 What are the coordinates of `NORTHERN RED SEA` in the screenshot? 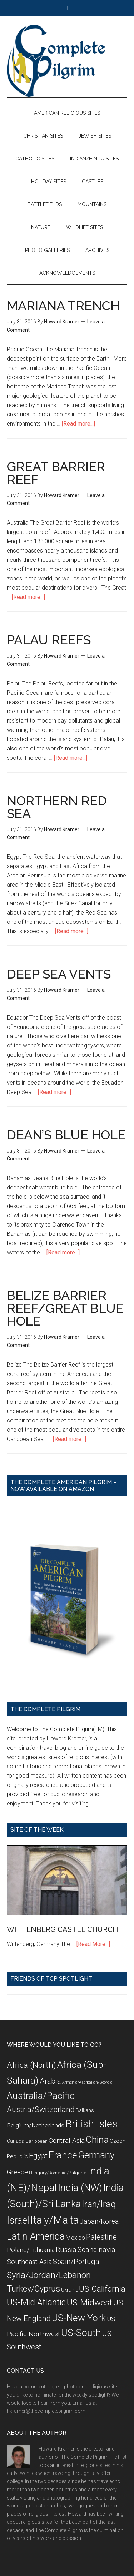 It's located at (57, 807).